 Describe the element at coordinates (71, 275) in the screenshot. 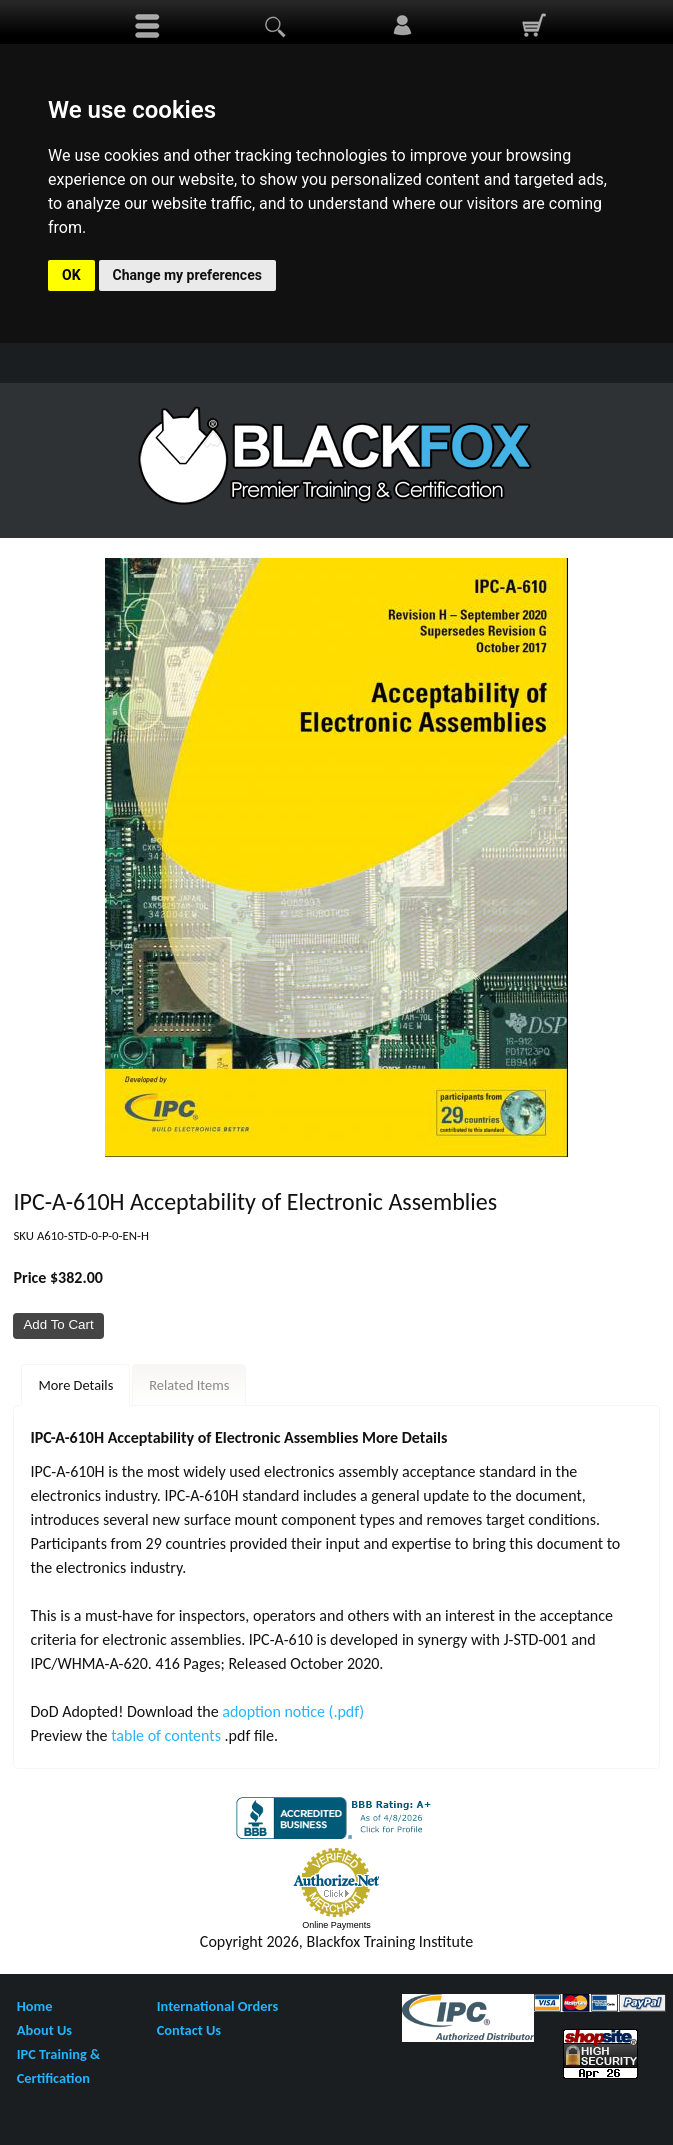

I see `OK [button]` at that location.